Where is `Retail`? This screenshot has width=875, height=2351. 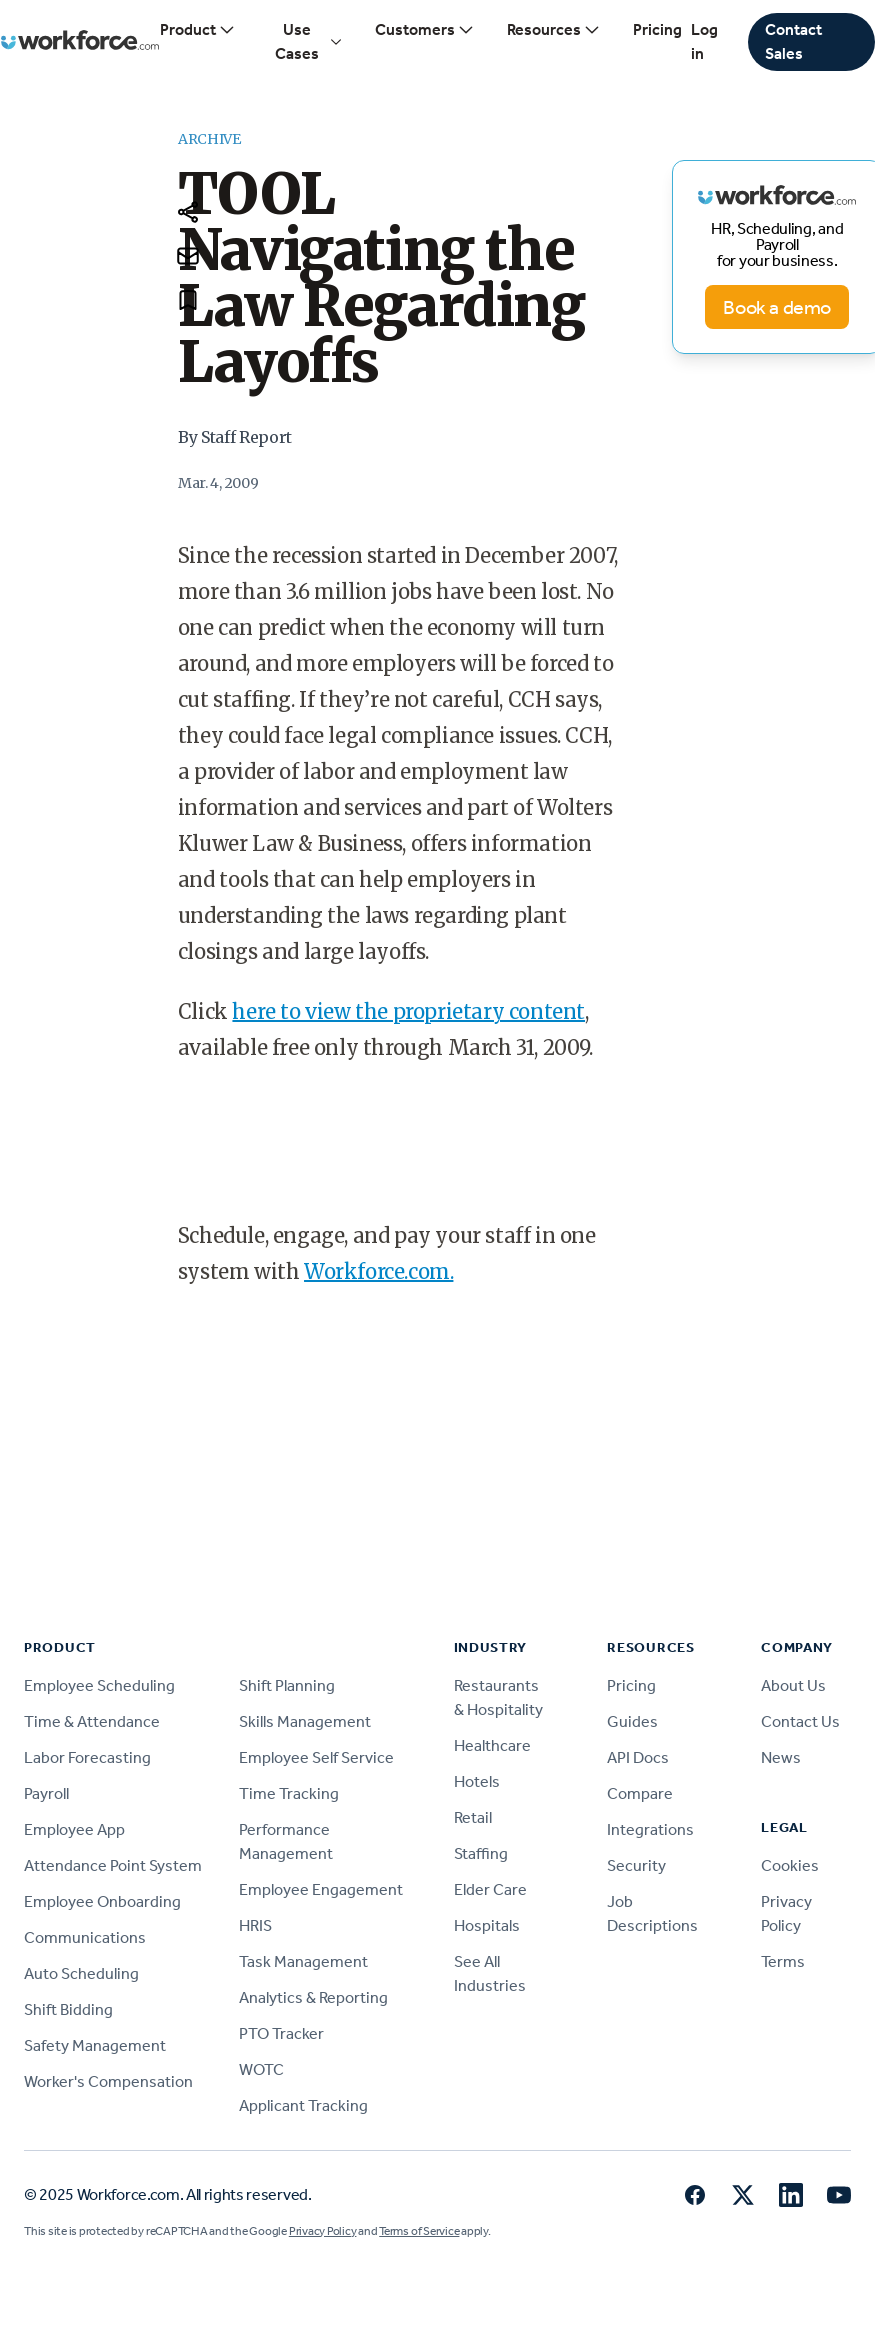
Retail is located at coordinates (473, 1817).